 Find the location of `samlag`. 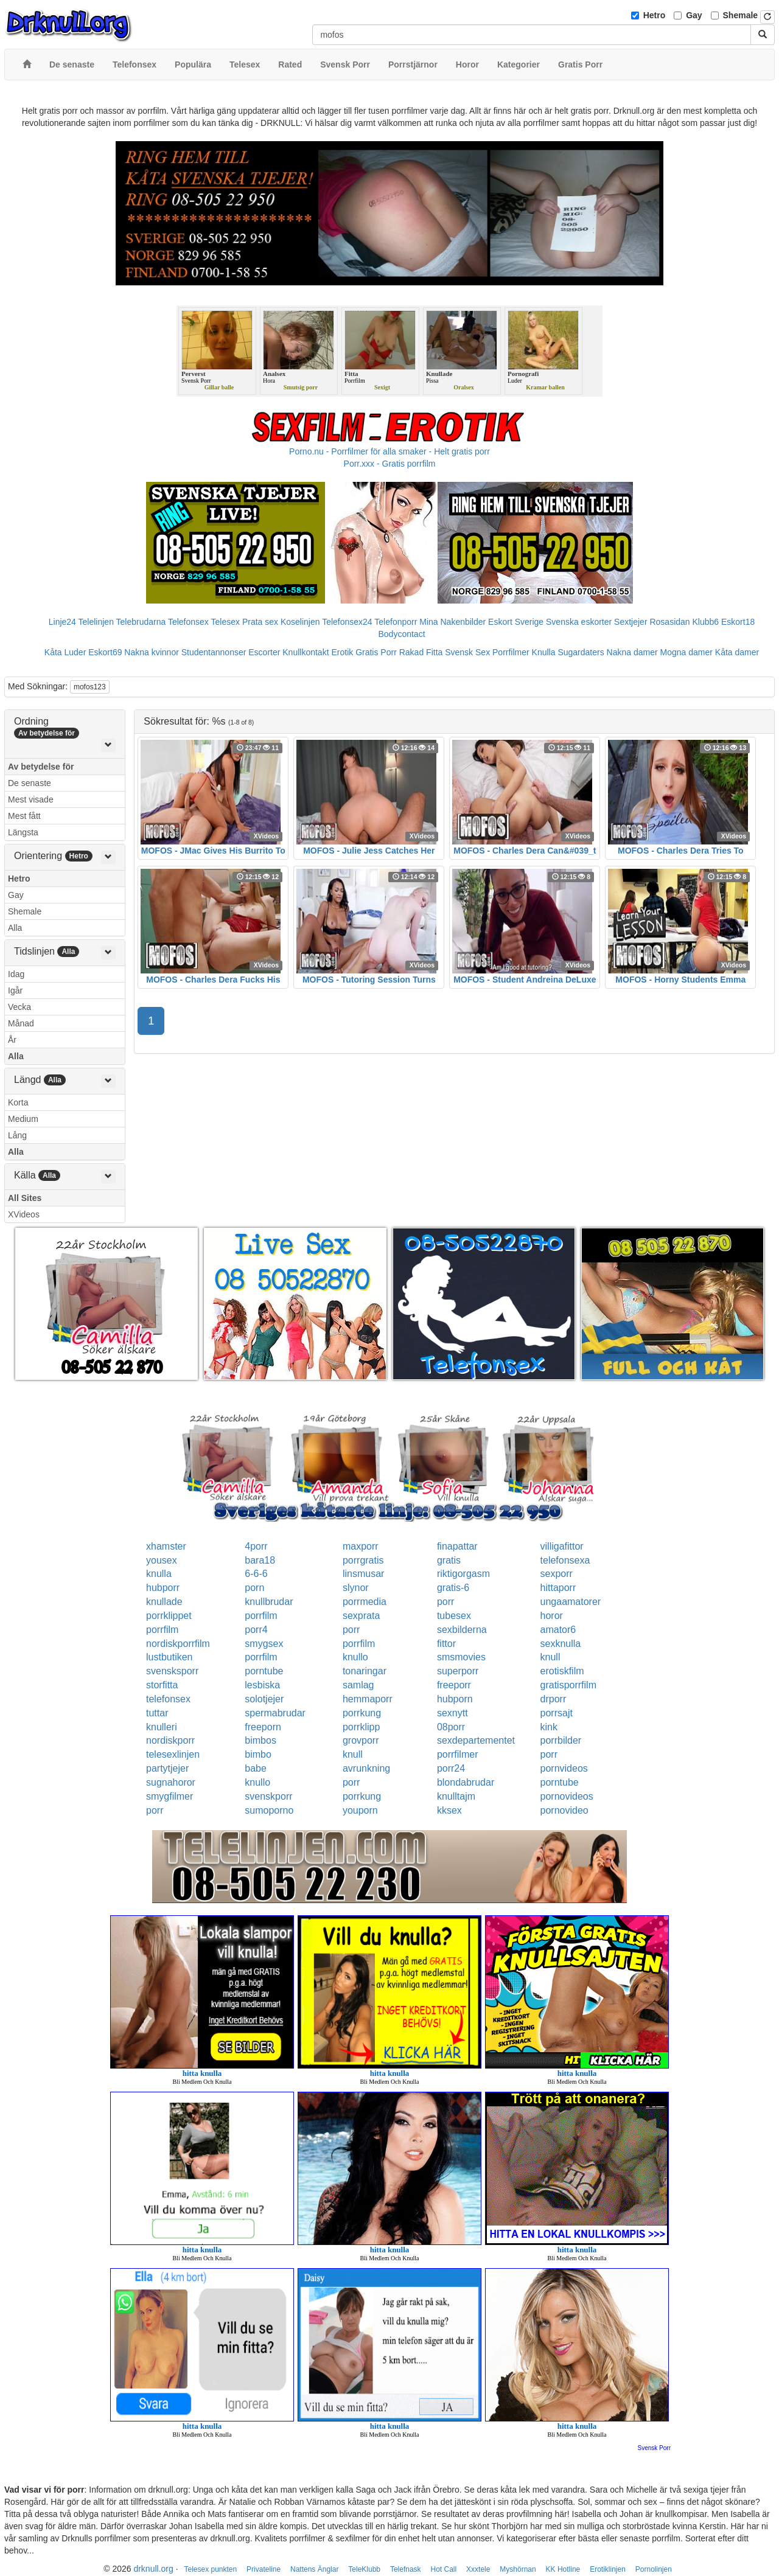

samlag is located at coordinates (358, 1685).